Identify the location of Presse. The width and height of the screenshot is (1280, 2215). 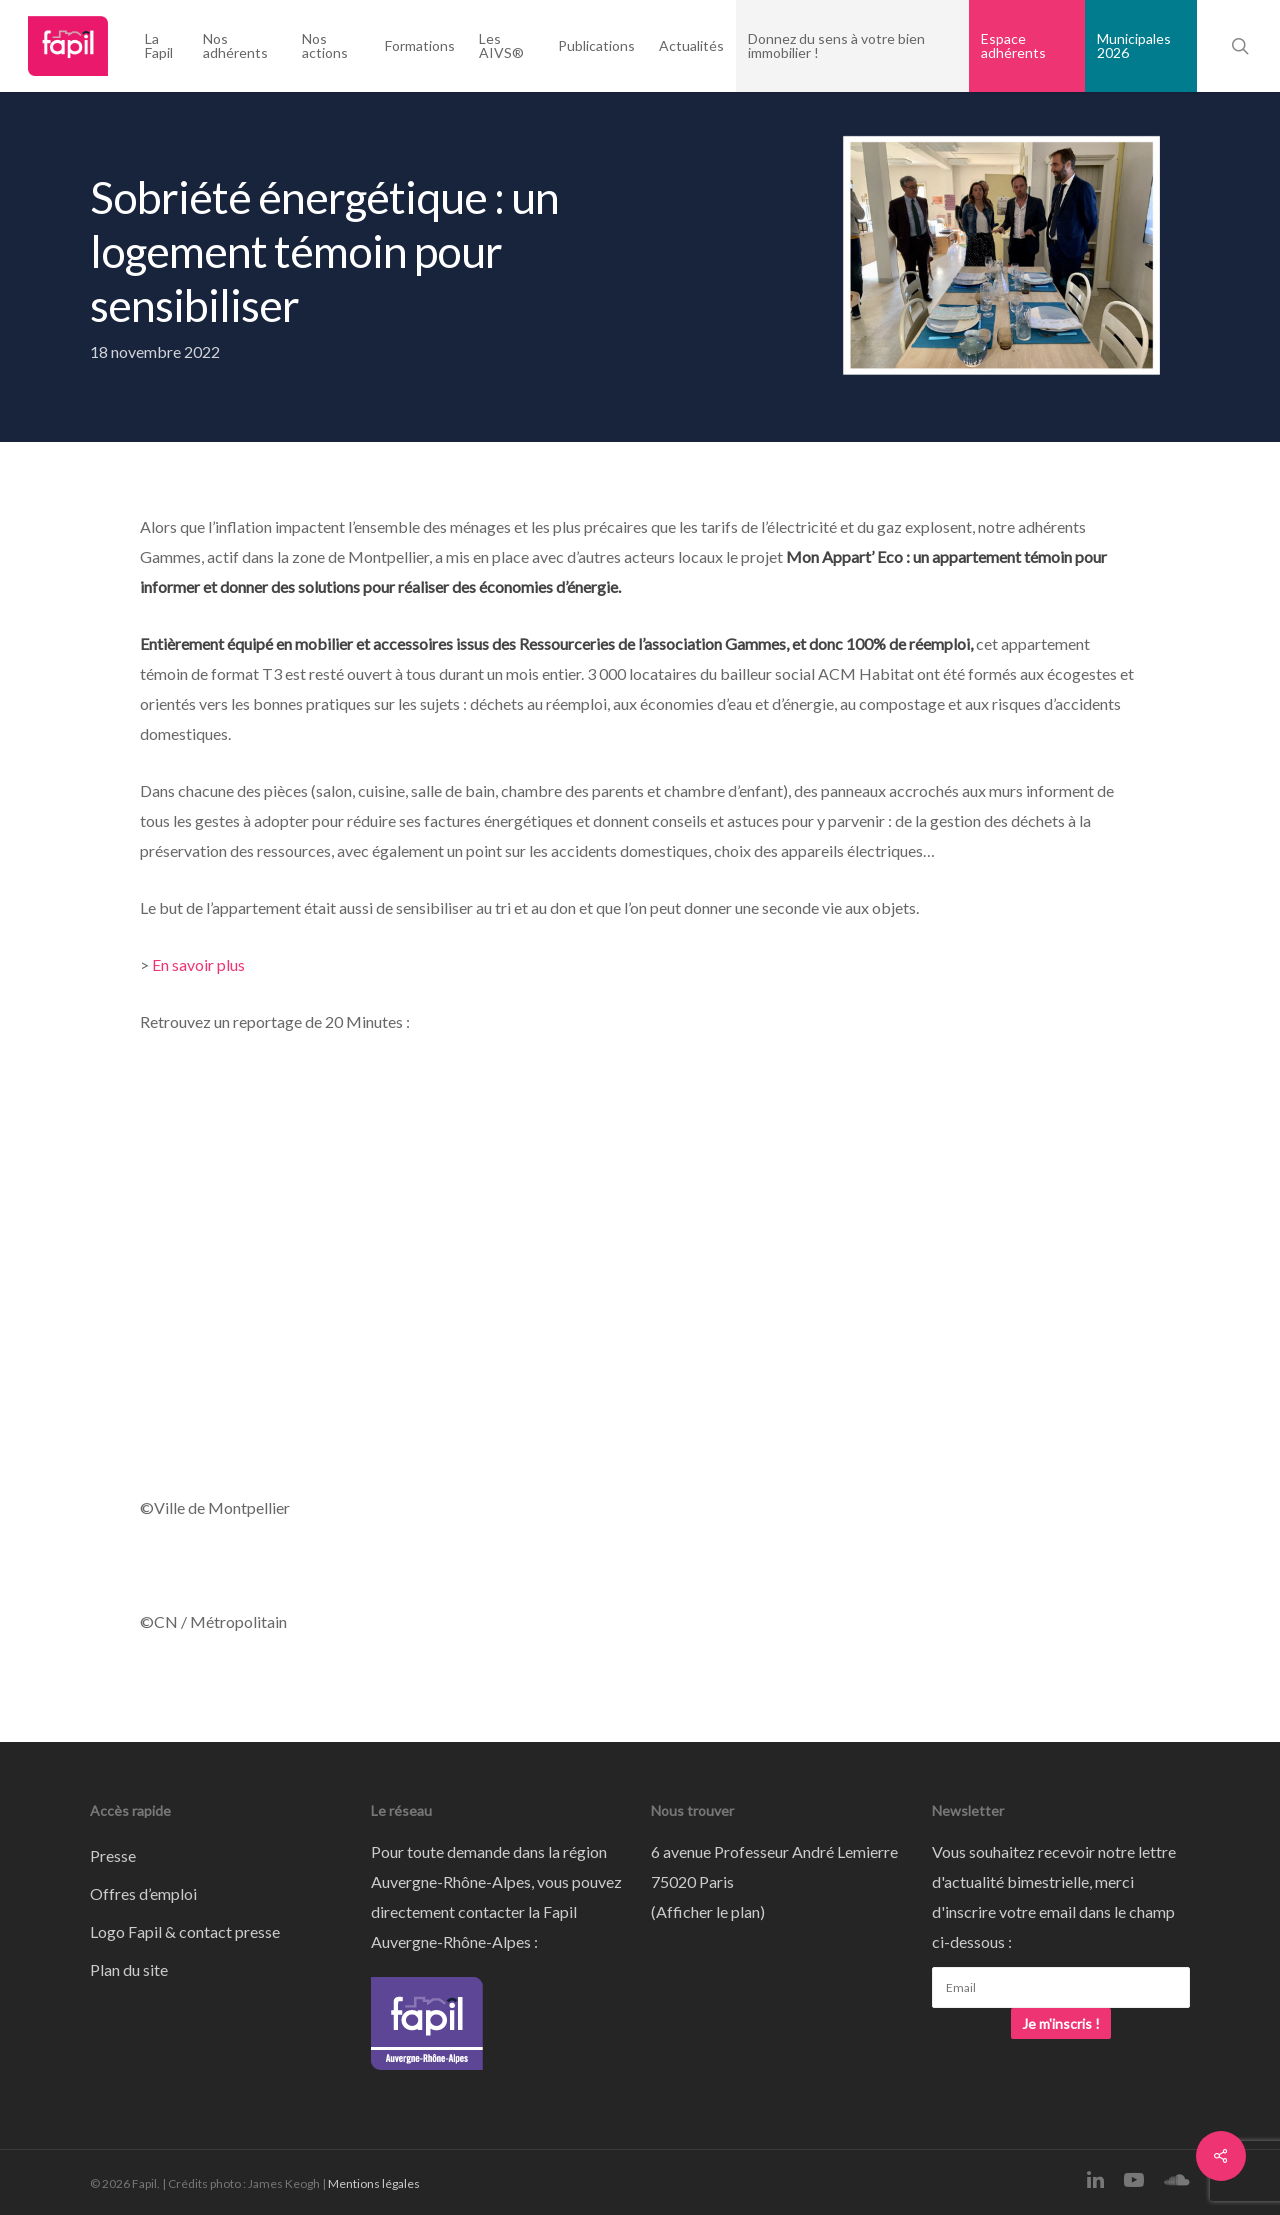
(113, 1855).